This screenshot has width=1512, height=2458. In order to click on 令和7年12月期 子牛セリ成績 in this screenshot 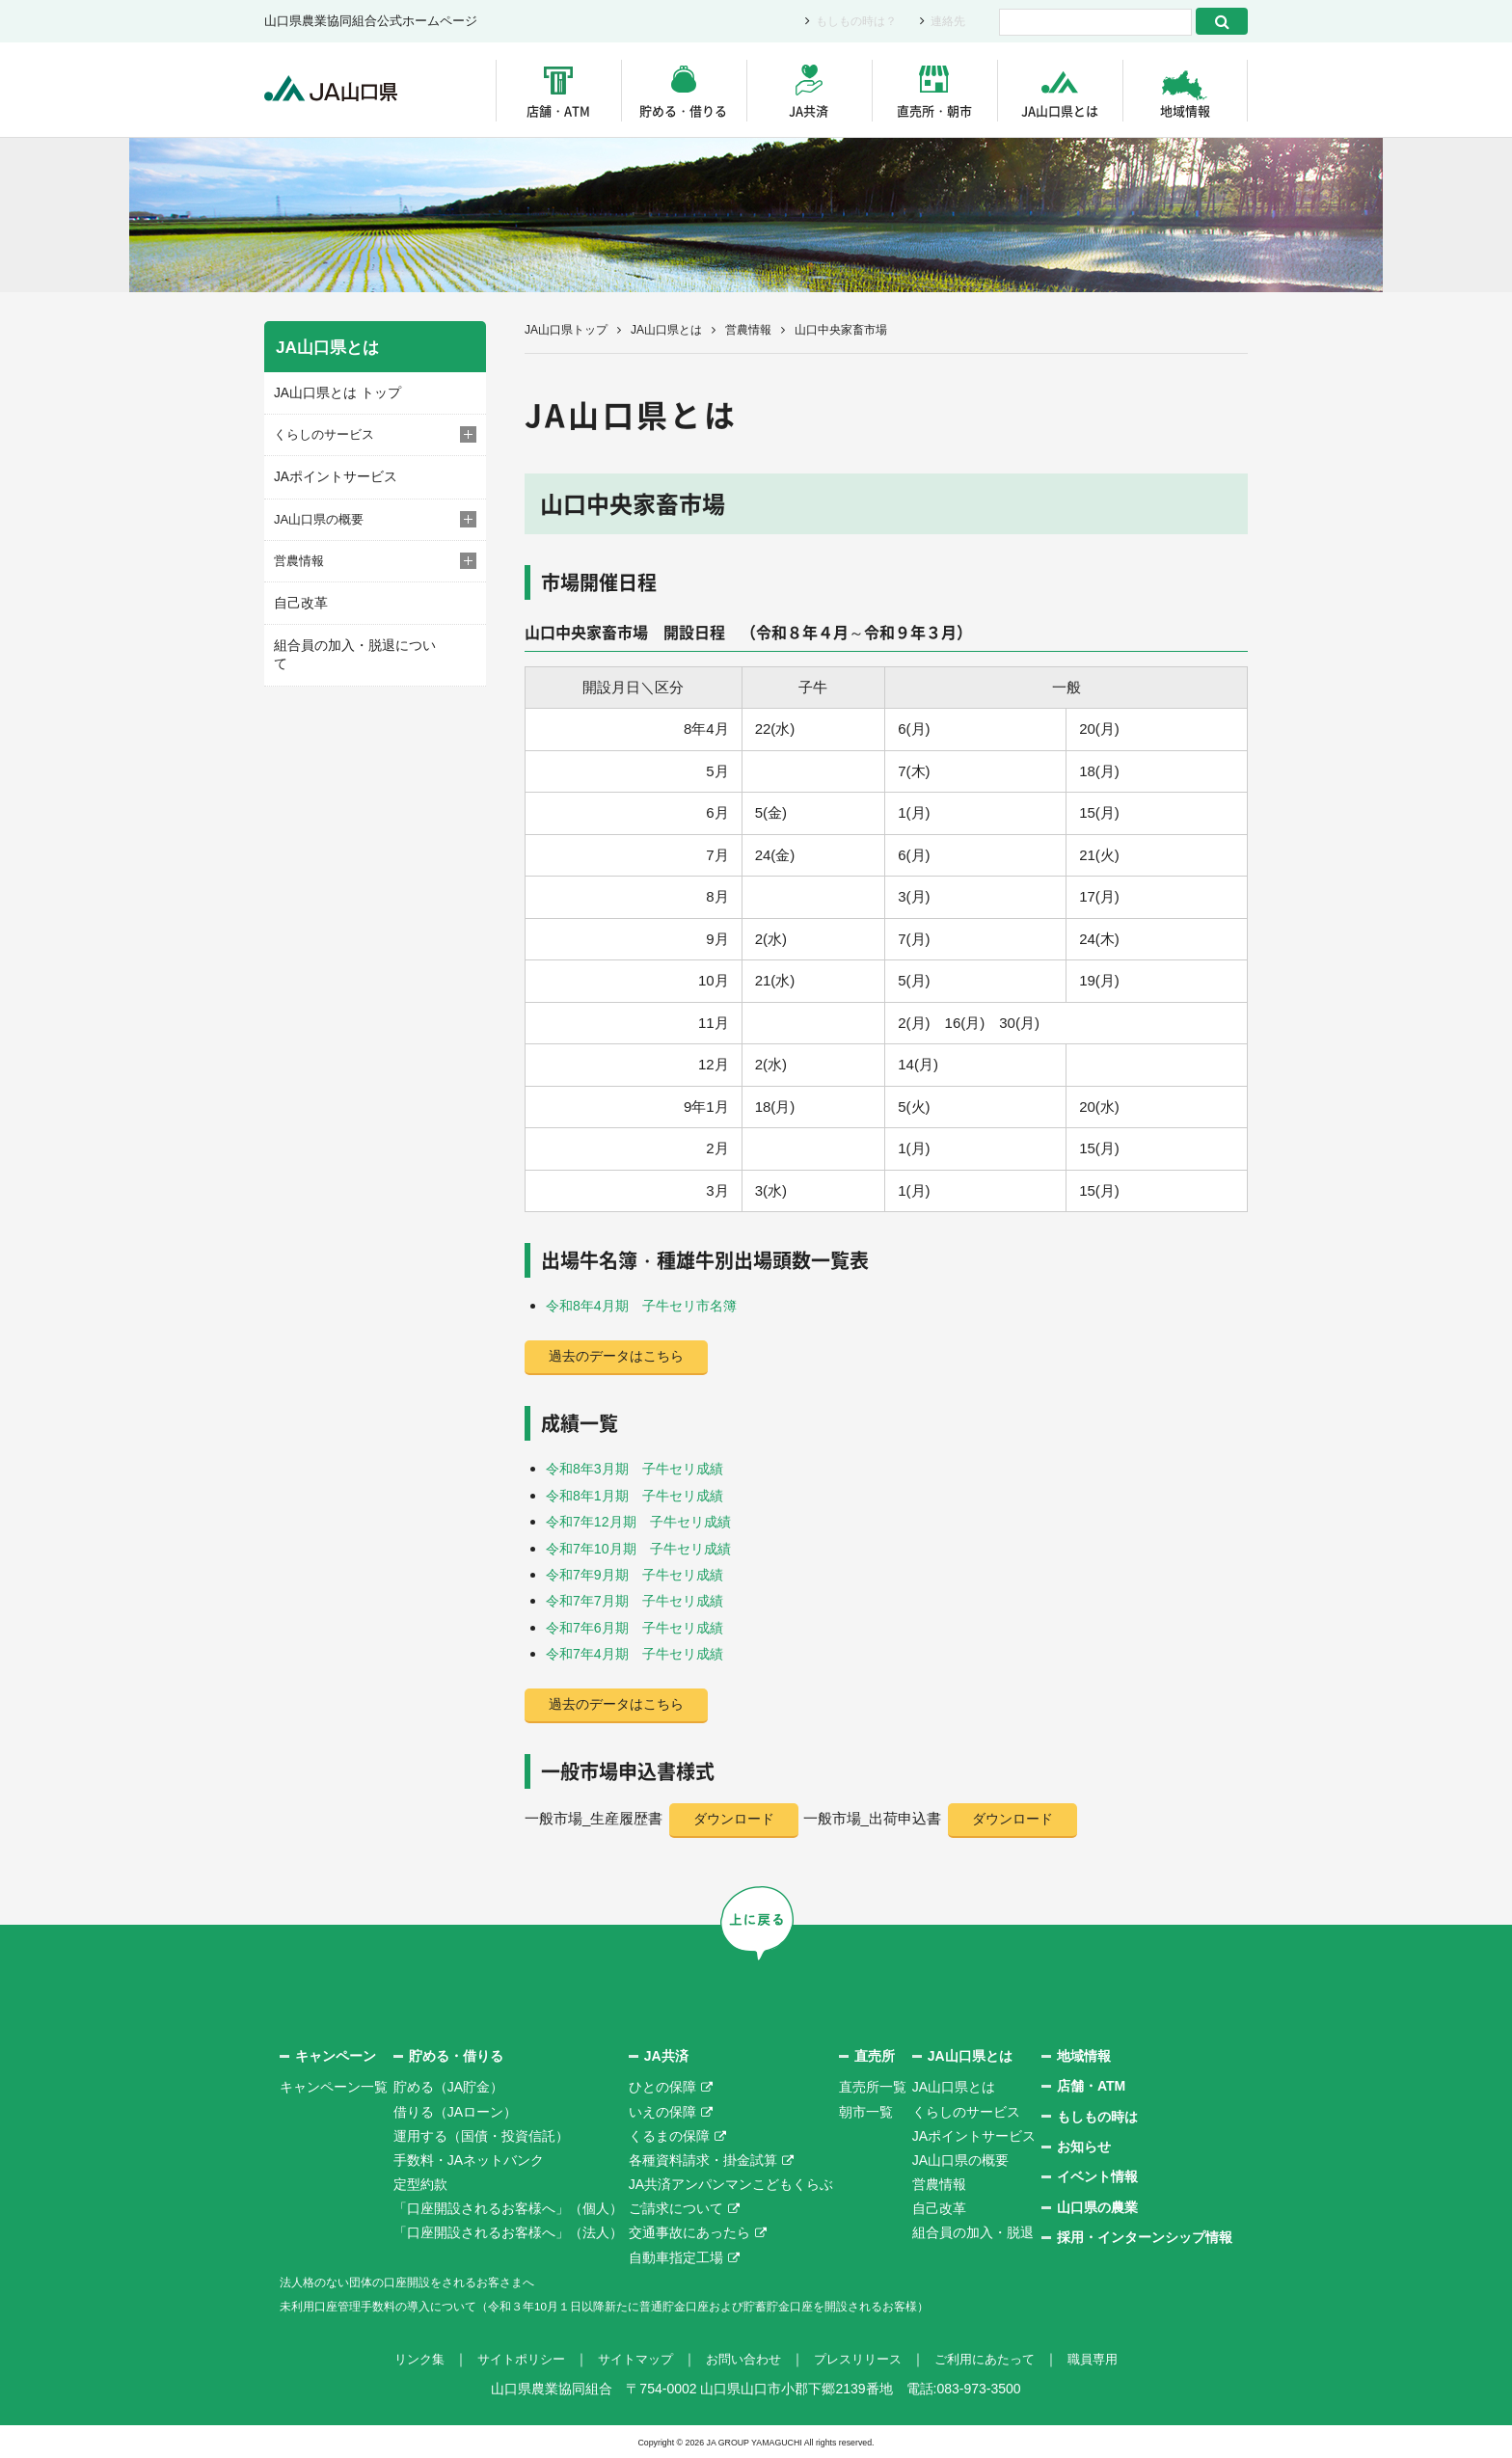, I will do `click(644, 1521)`.